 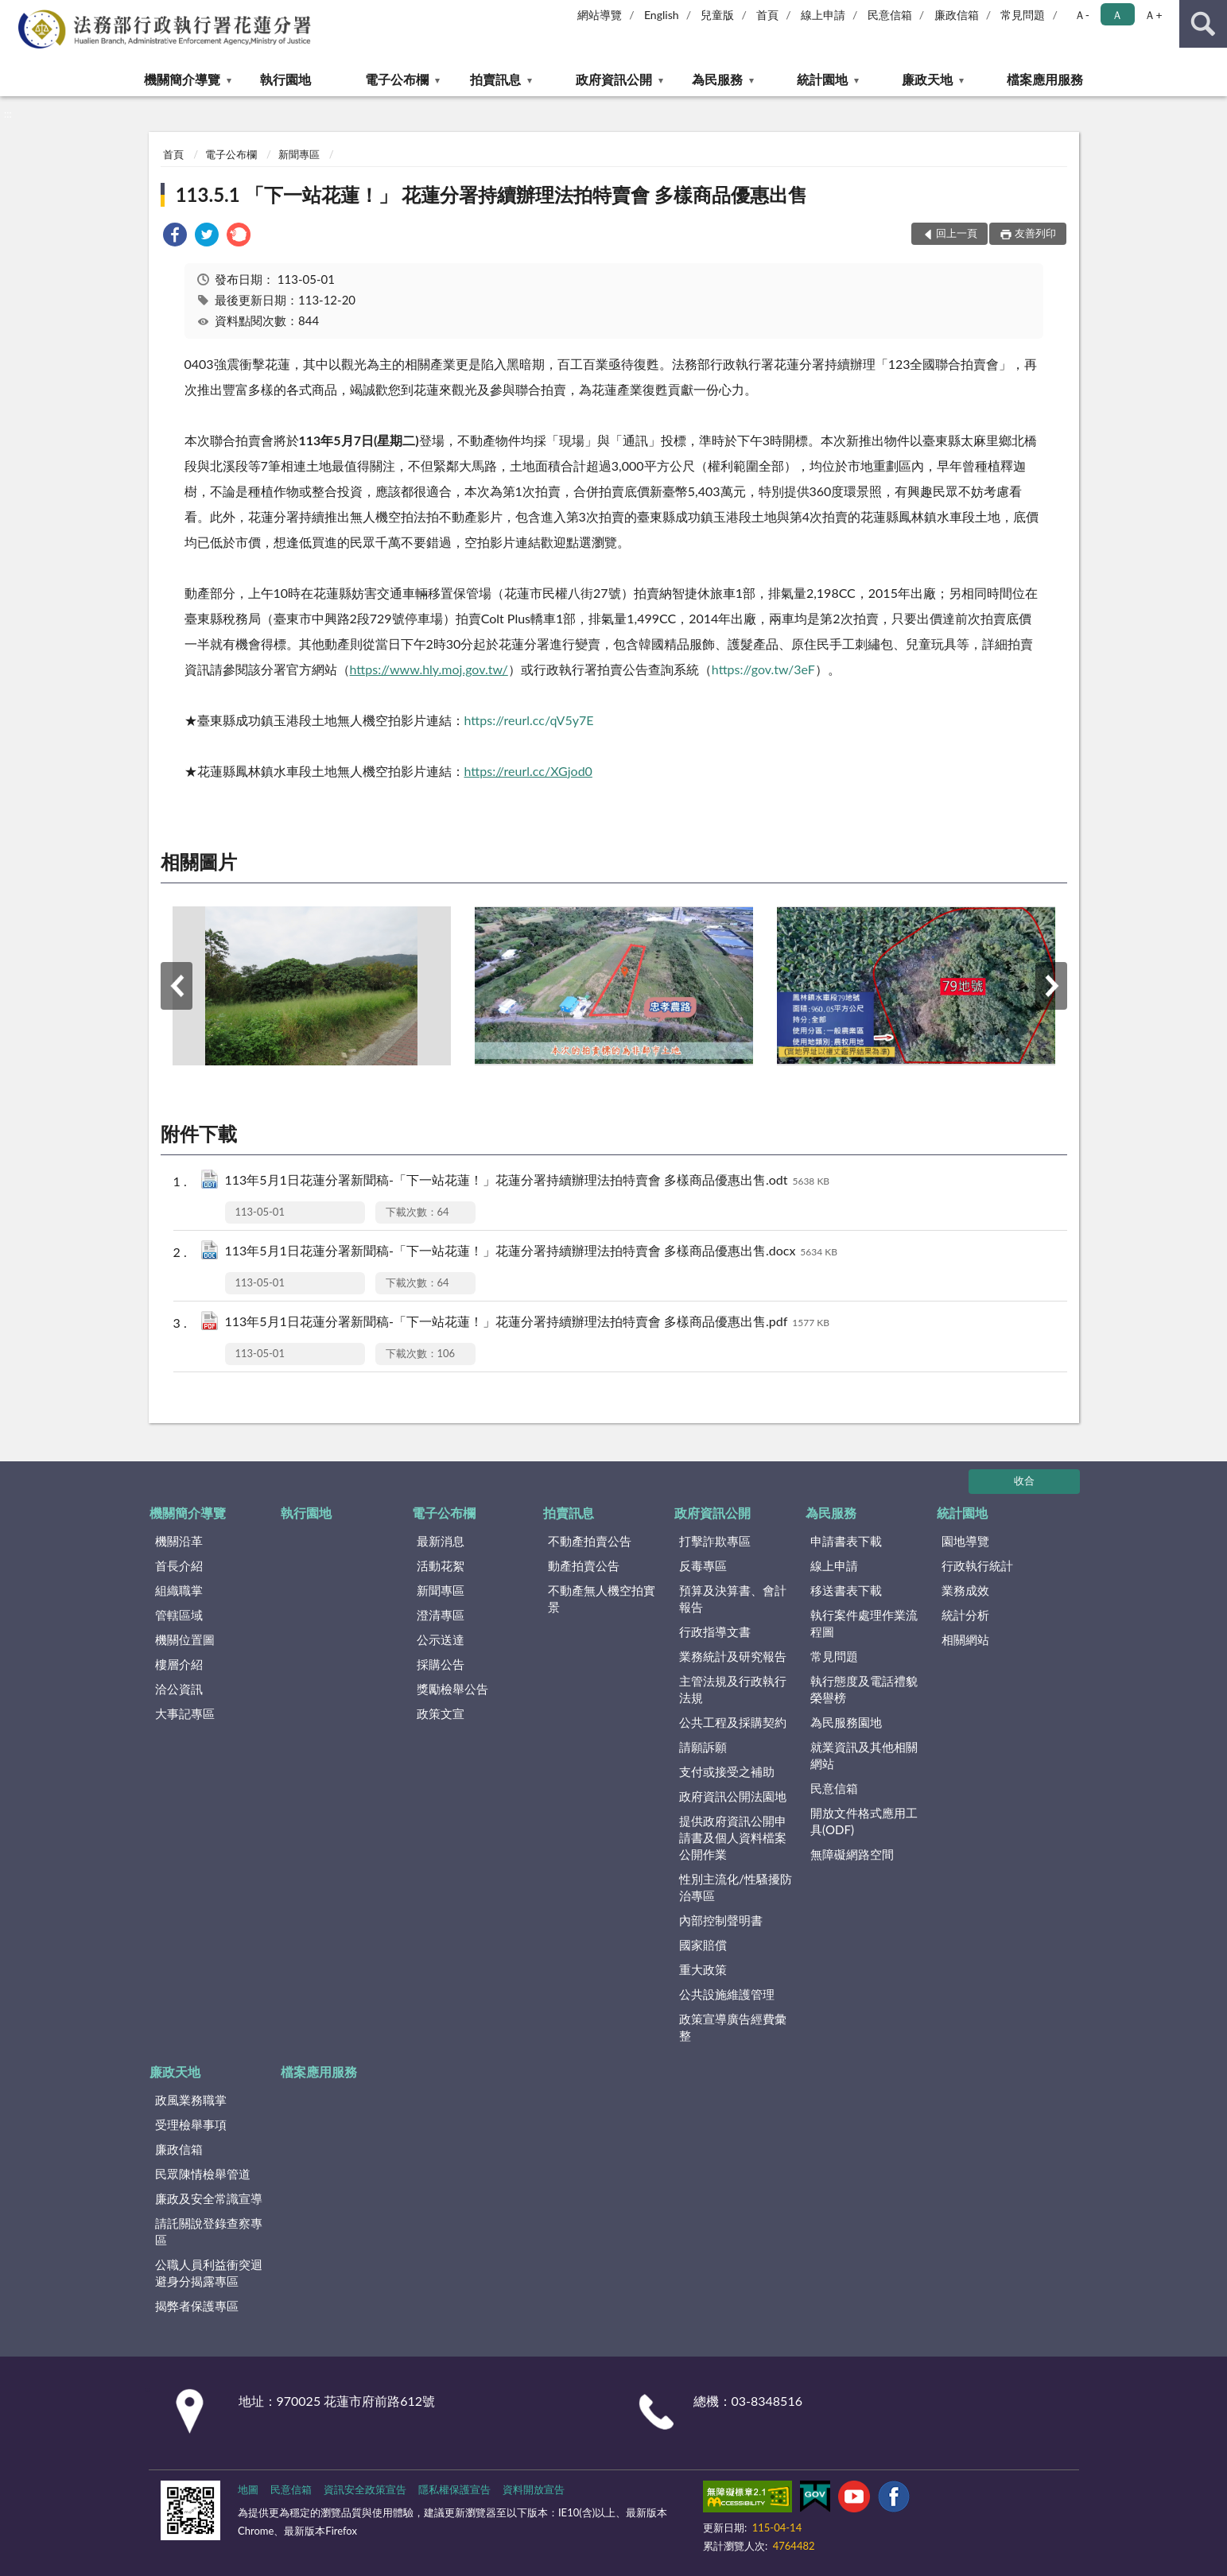 I want to click on 預算及決算書、會計報告, so click(x=732, y=1598).